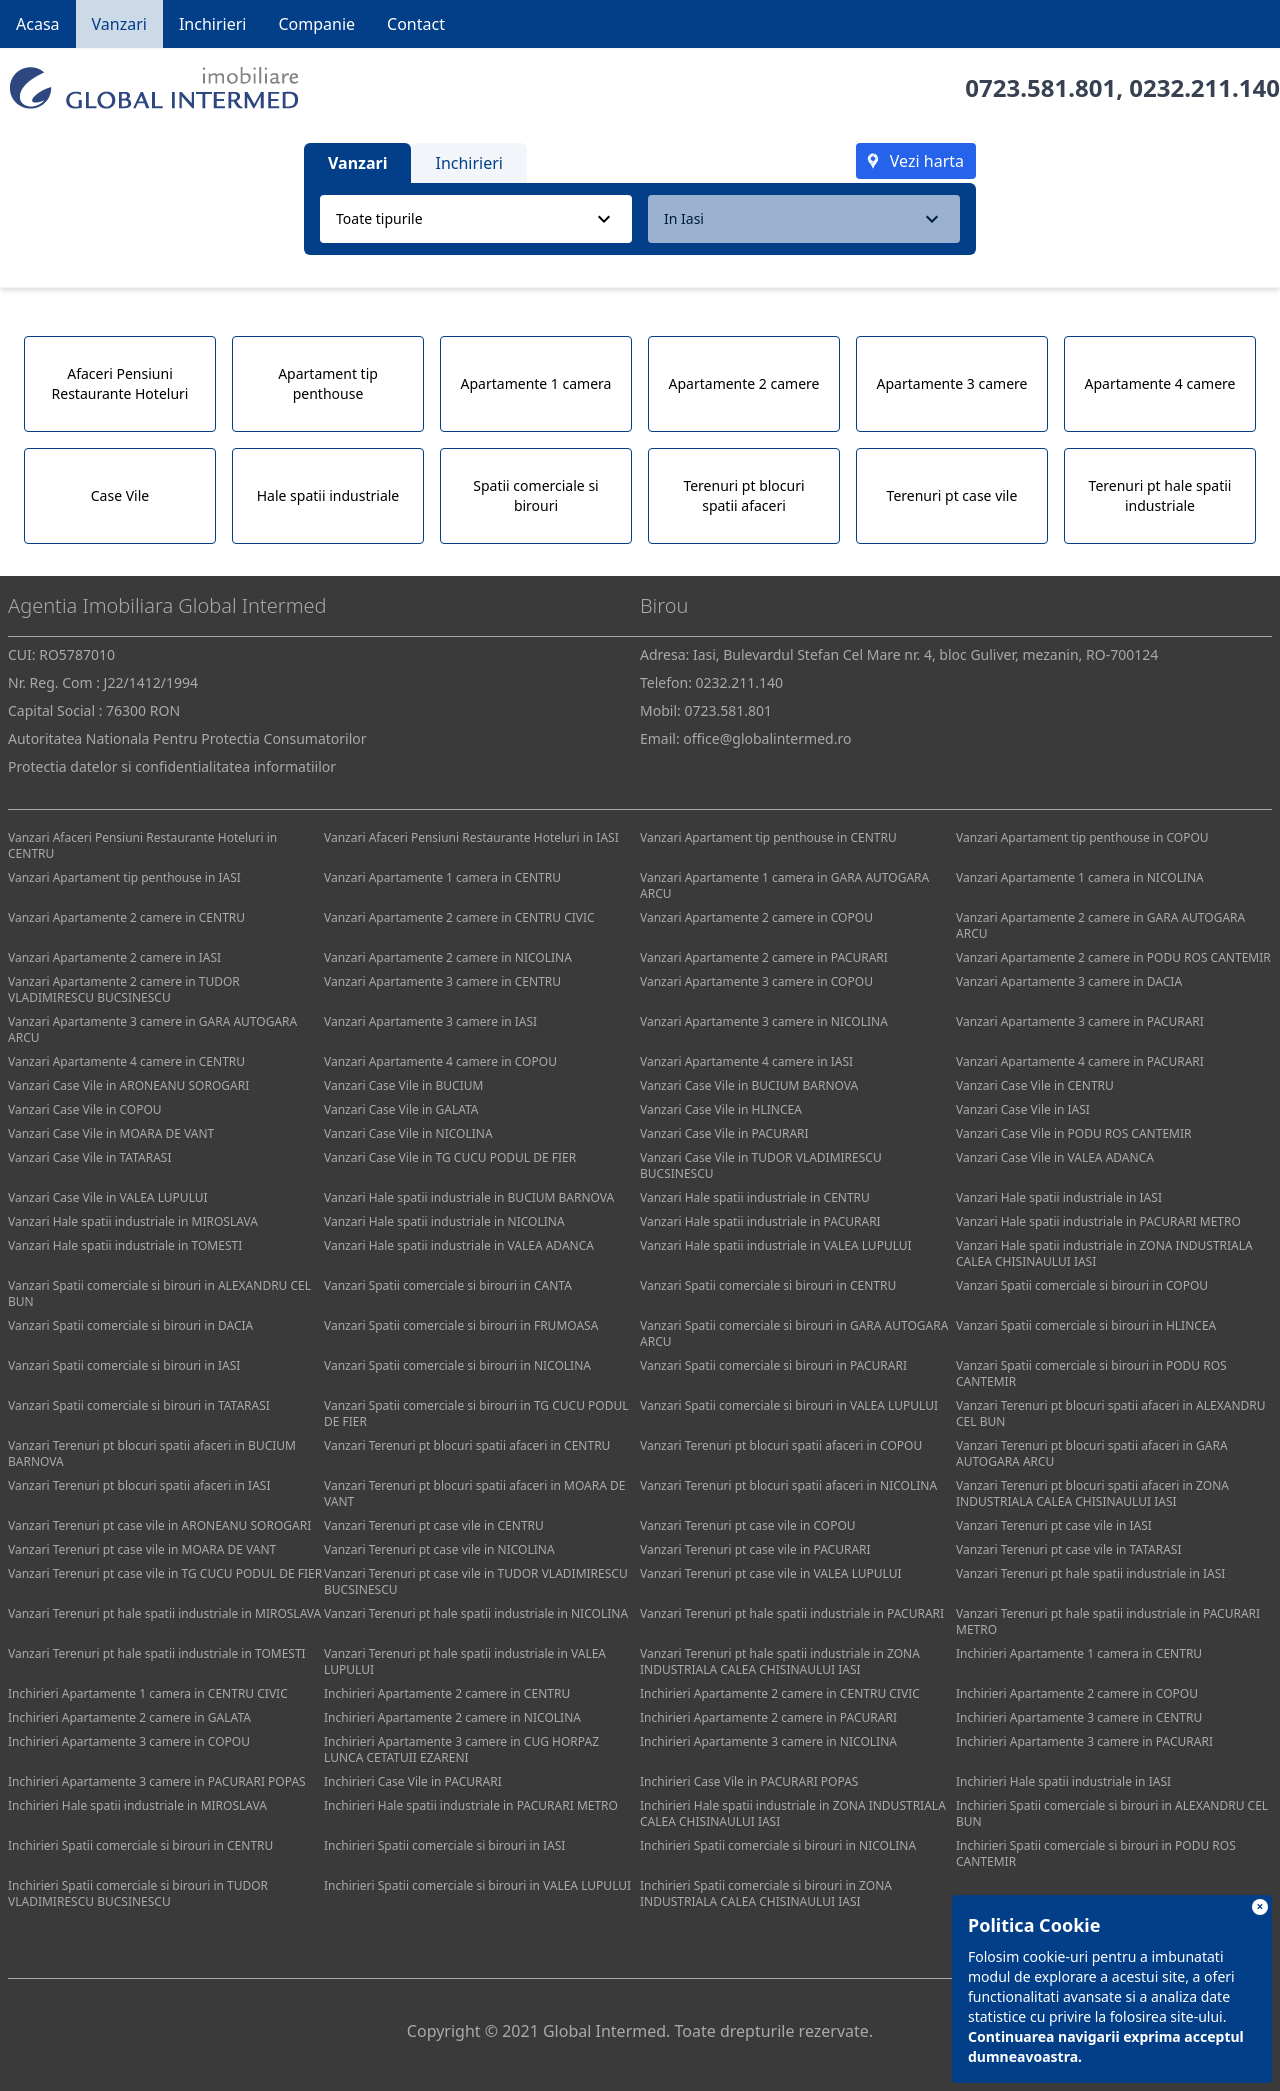  I want to click on Vanzari Terenuri pt hale spatii industriale in IASI, so click(1090, 1573).